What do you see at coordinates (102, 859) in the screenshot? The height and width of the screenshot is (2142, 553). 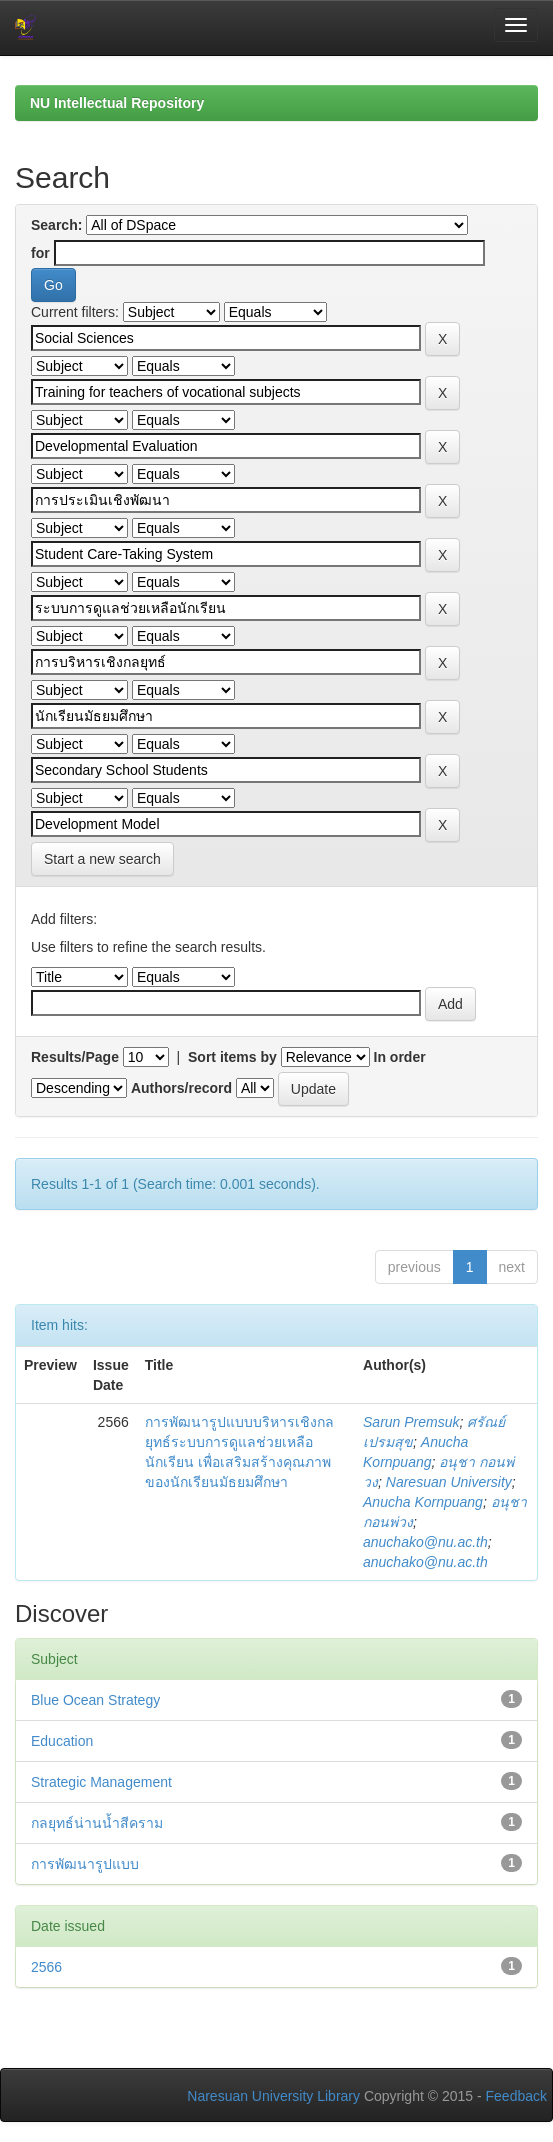 I see `Start a new search` at bounding box center [102, 859].